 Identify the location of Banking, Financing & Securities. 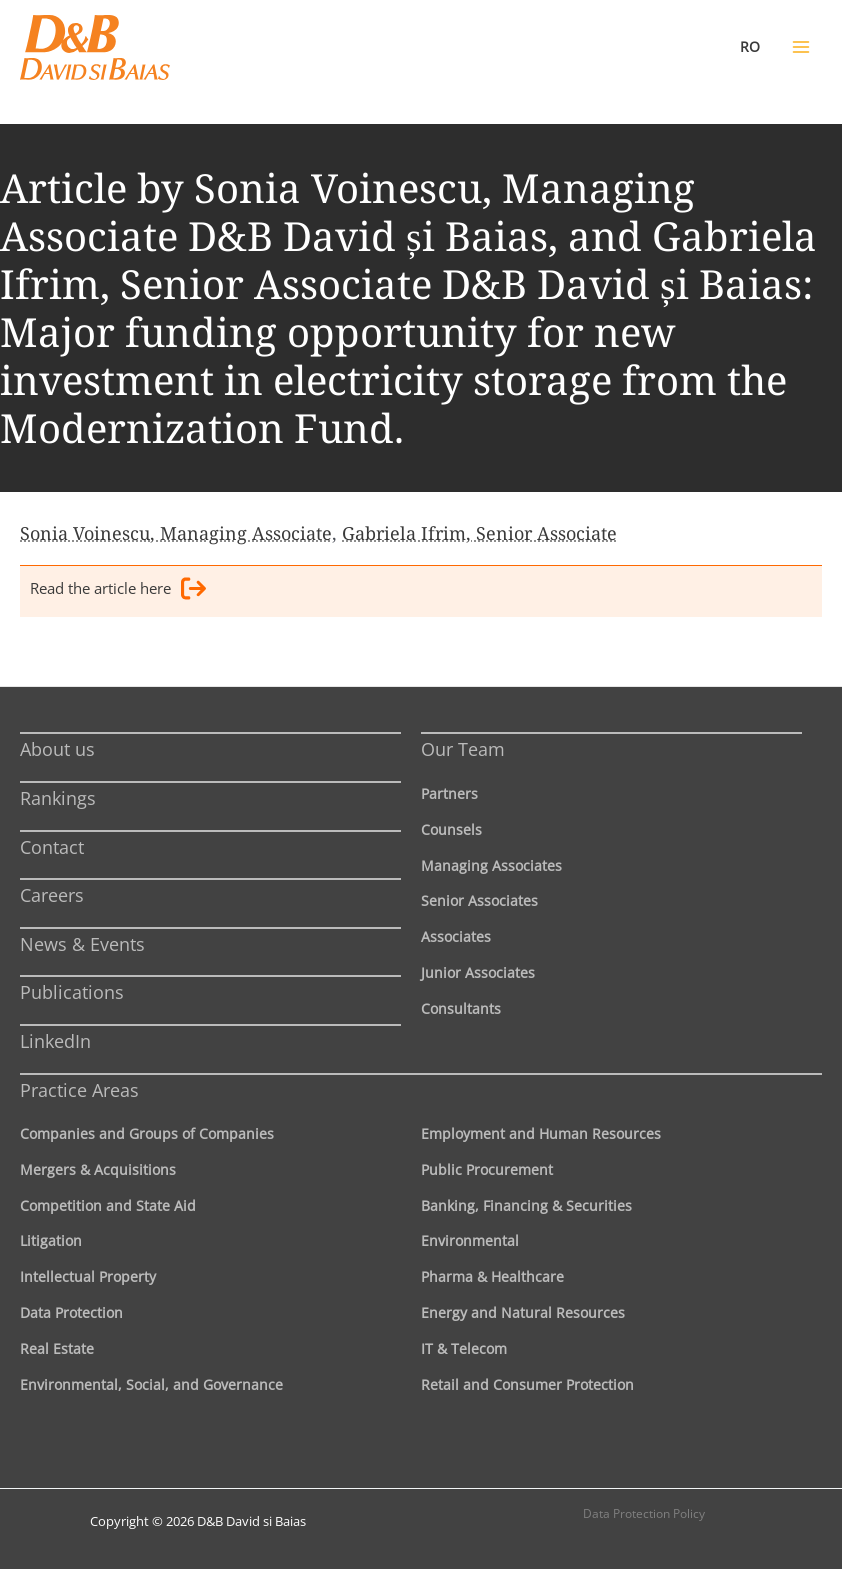
(526, 1205).